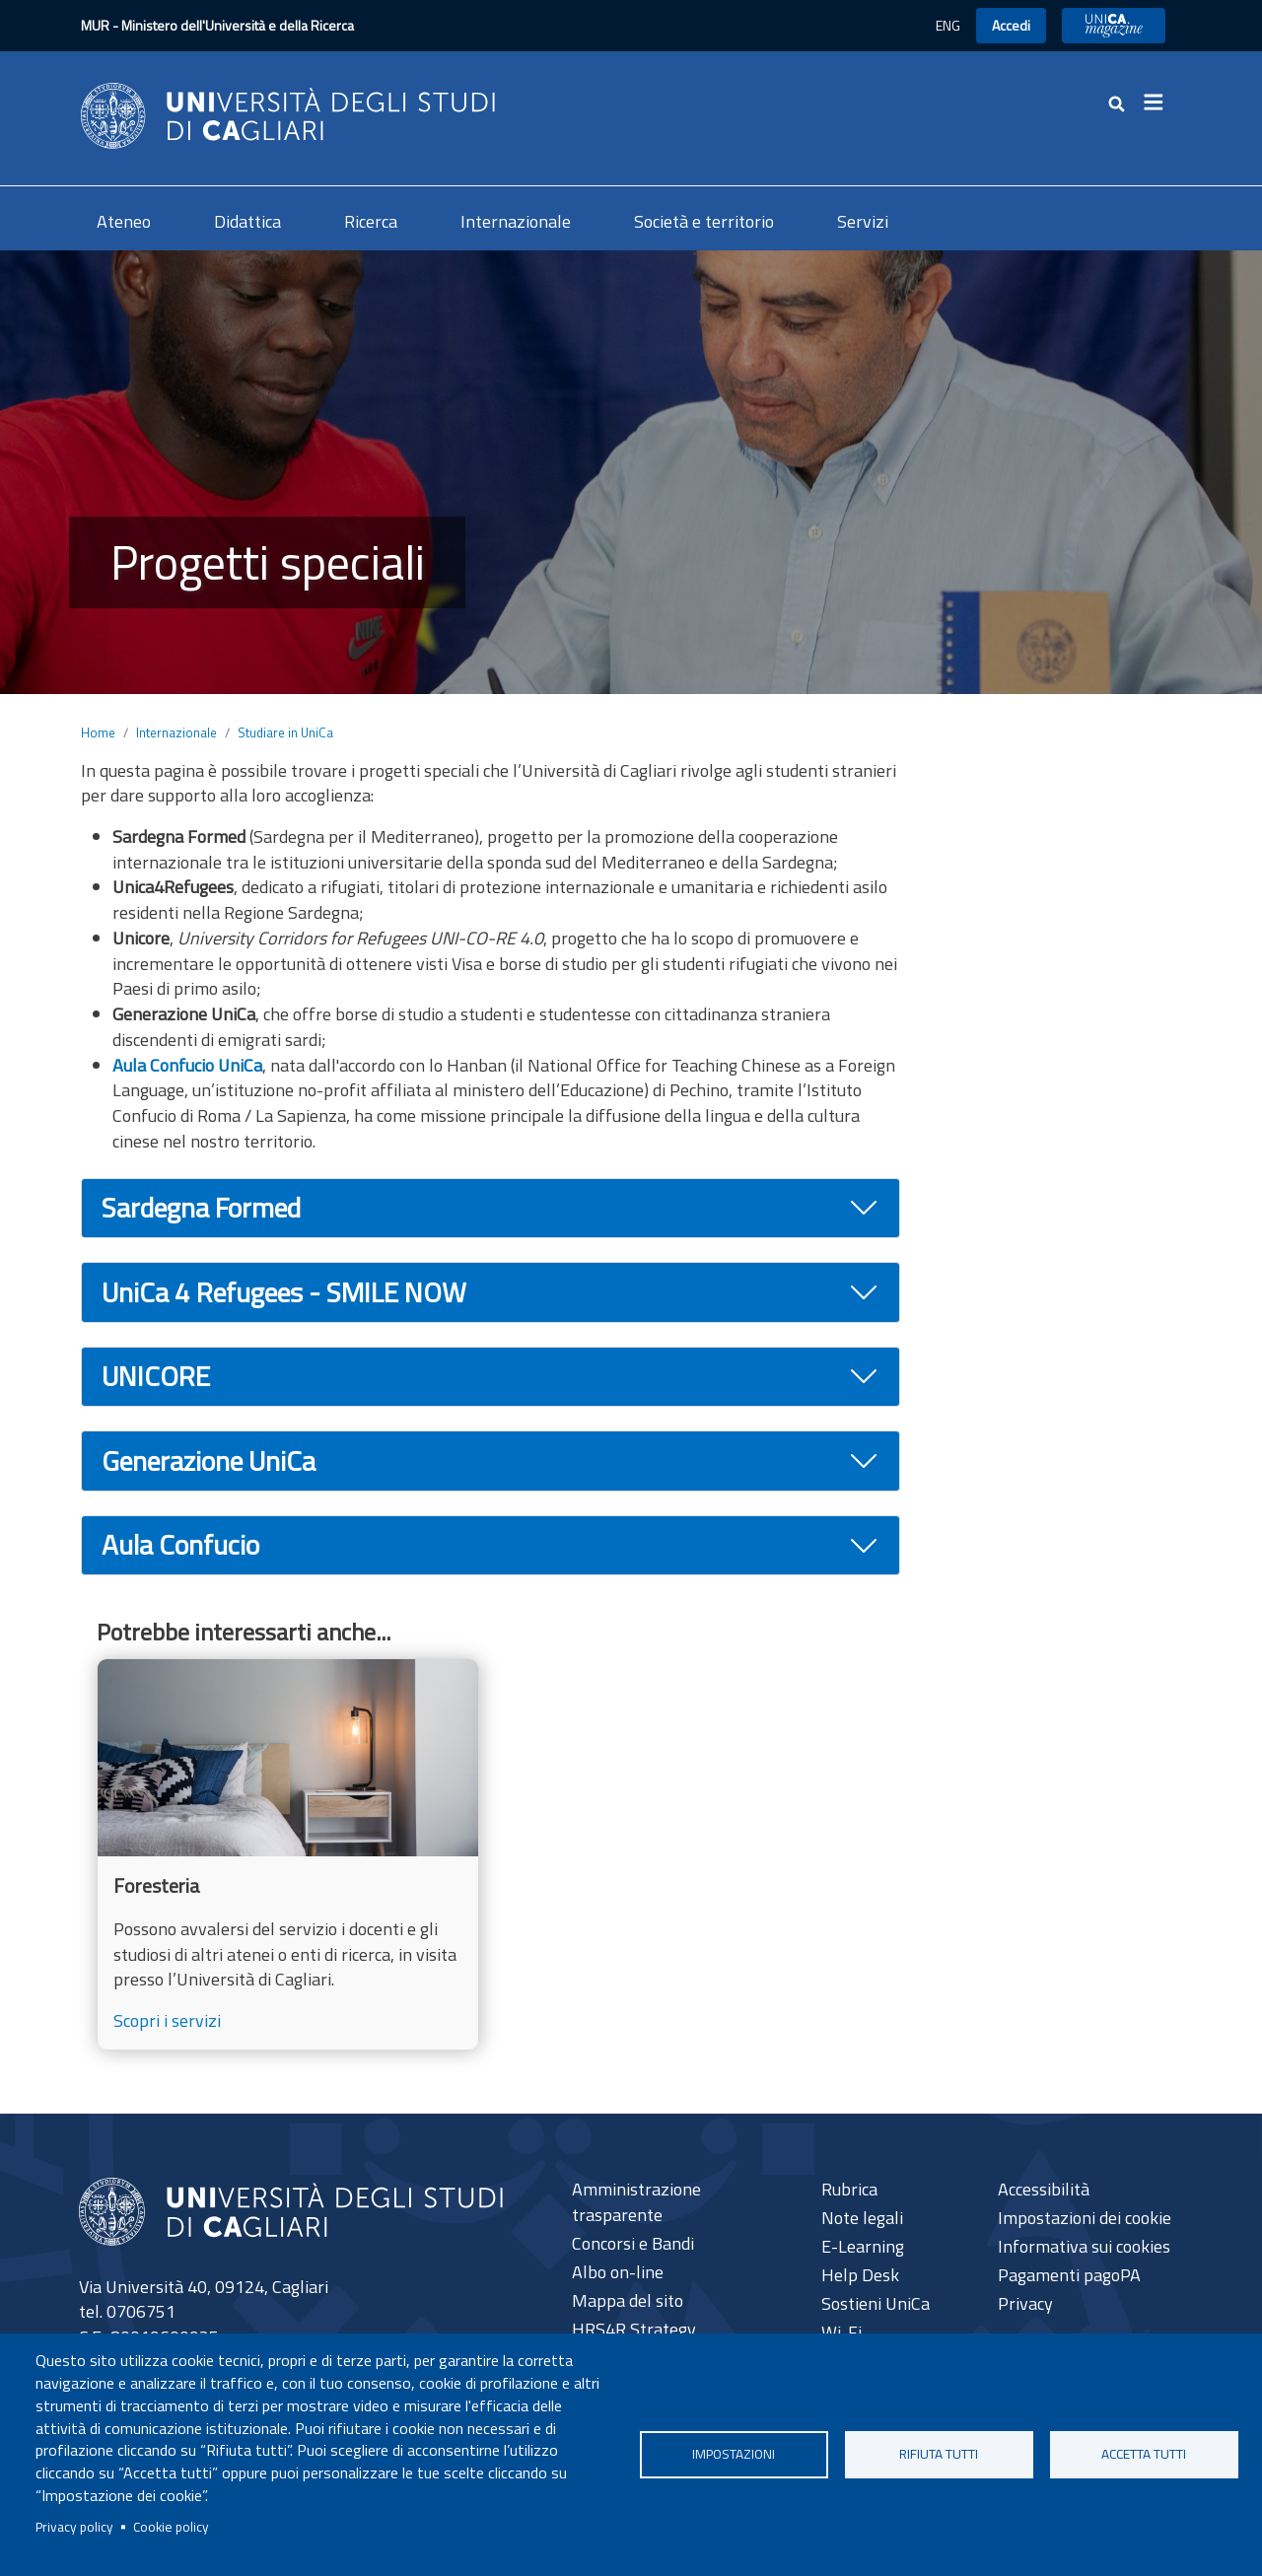  I want to click on Sostieni UniCa, so click(875, 2303).